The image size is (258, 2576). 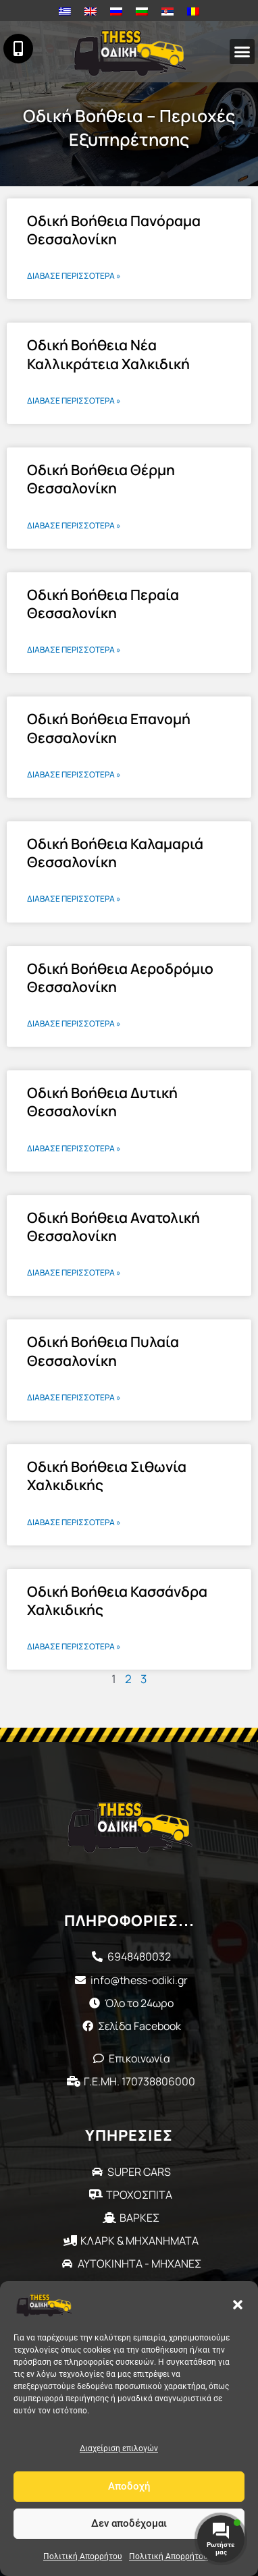 What do you see at coordinates (129, 2523) in the screenshot?
I see `Δεν αποδέχομαι` at bounding box center [129, 2523].